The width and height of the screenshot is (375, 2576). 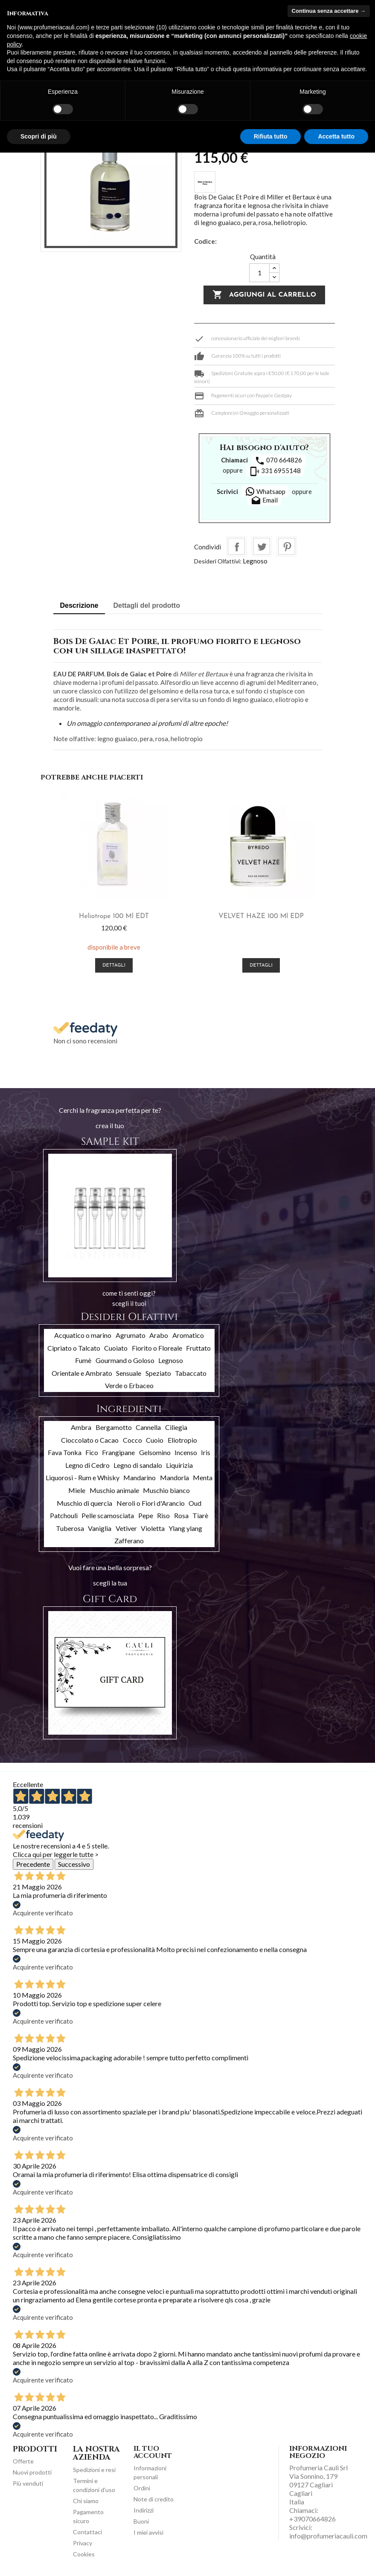 What do you see at coordinates (148, 1427) in the screenshot?
I see `Cannella` at bounding box center [148, 1427].